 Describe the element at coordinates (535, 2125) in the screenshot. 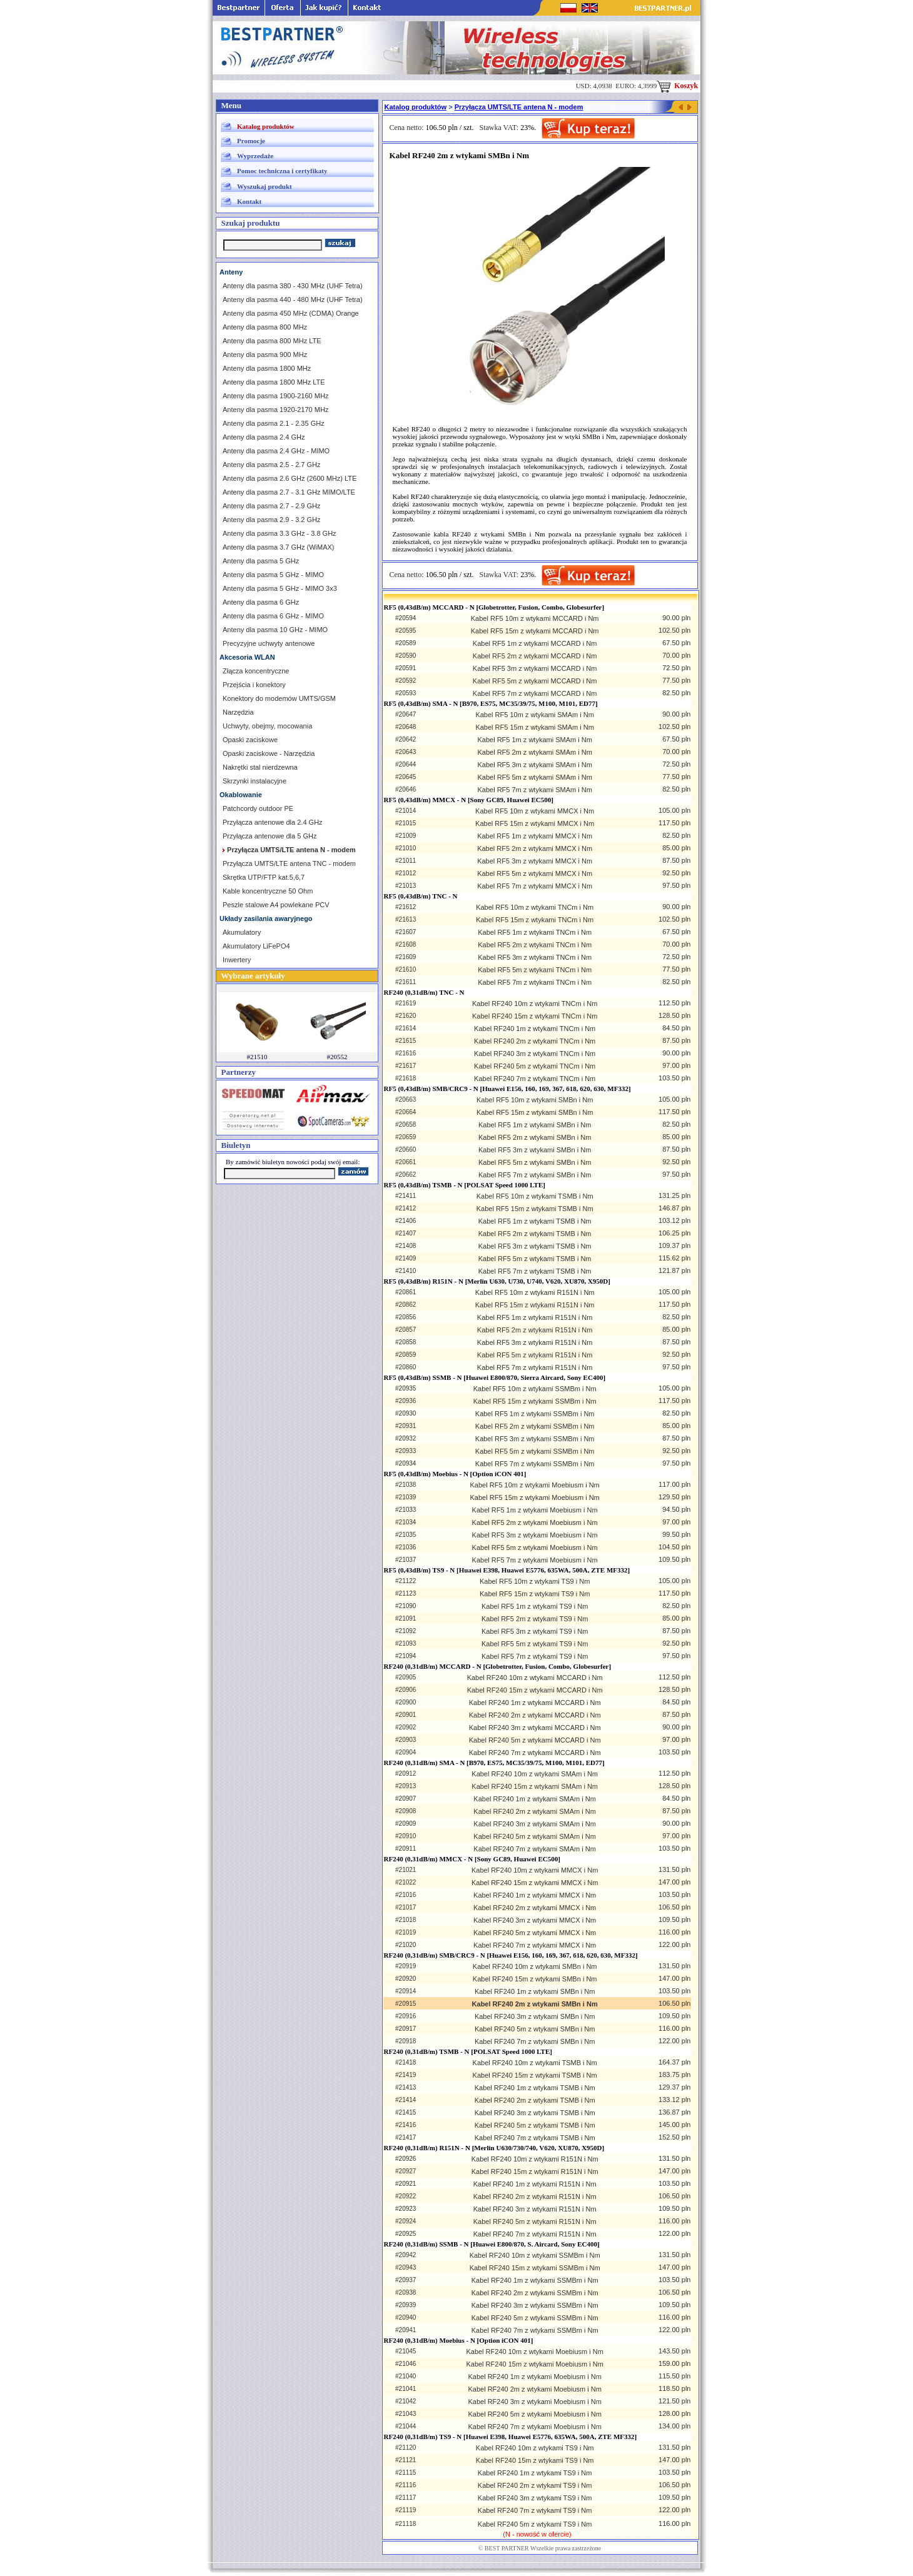

I see `Kabel RF240 5m z wtykami TSMB i Nm` at that location.